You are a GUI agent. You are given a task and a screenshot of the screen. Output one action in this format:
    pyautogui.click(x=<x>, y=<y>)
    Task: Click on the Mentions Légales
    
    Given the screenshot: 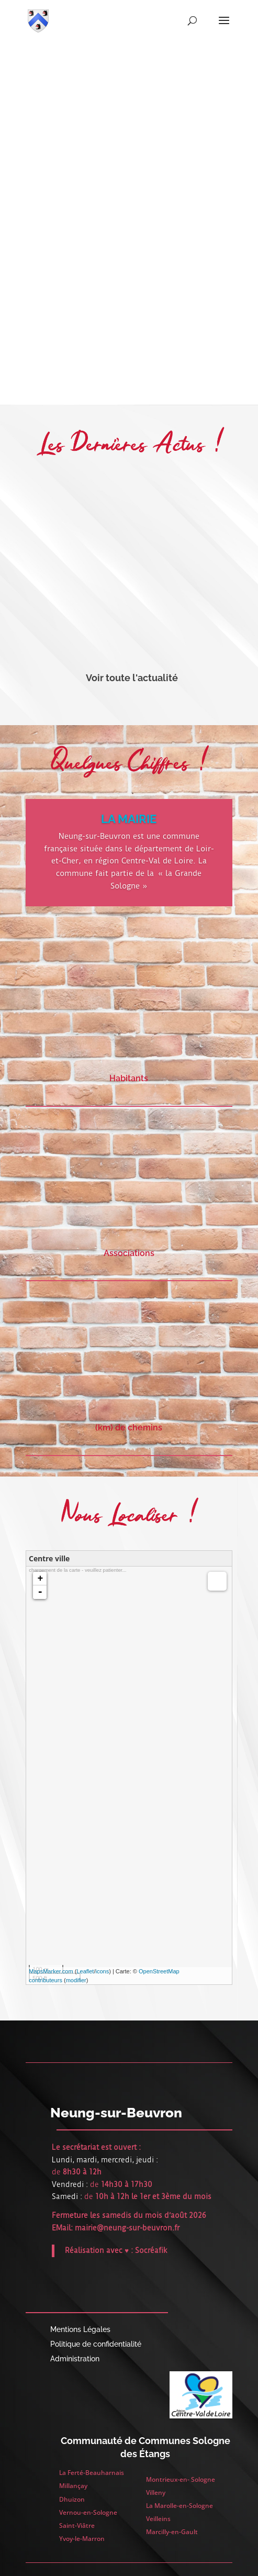 What is the action you would take?
    pyautogui.click(x=80, y=2329)
    